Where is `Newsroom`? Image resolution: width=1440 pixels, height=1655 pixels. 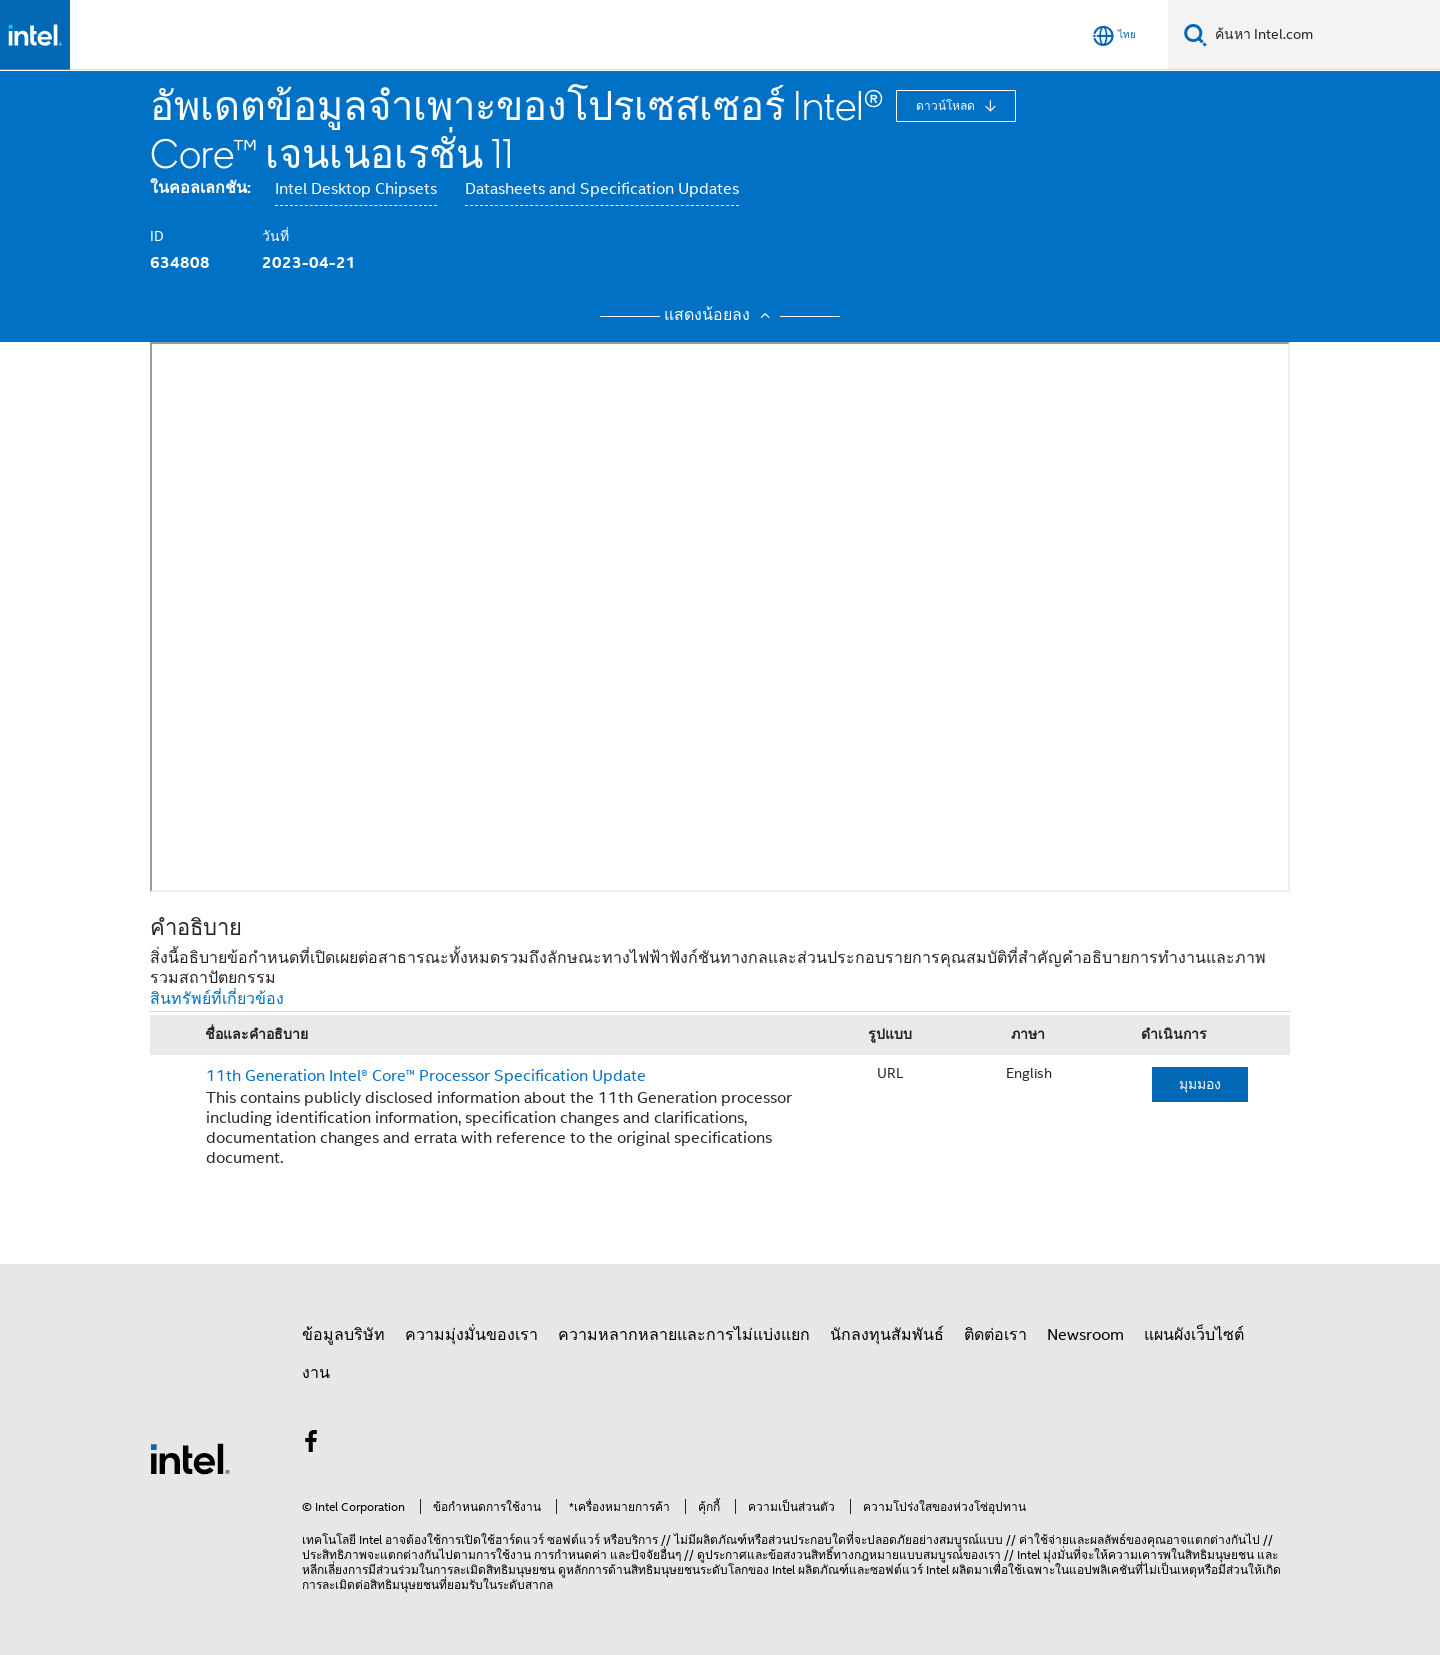
Newsroom is located at coordinates (1085, 1335).